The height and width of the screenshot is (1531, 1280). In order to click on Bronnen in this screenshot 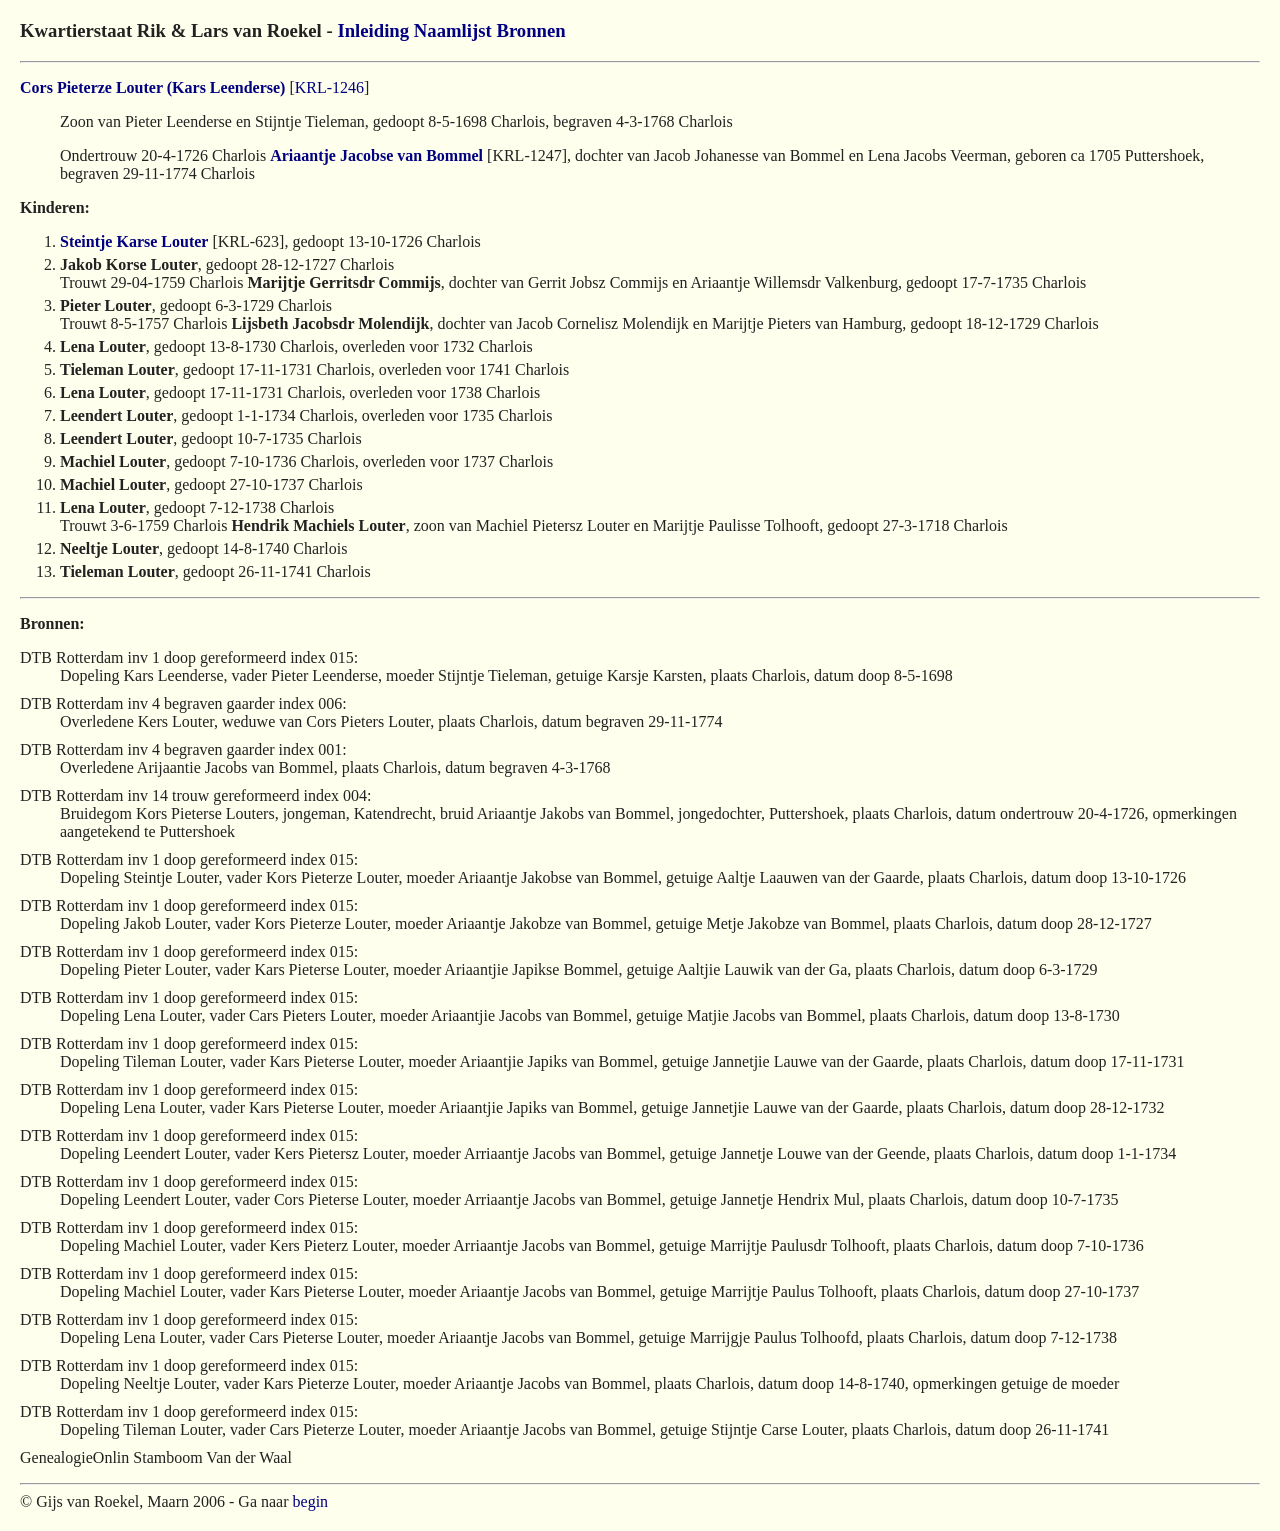, I will do `click(530, 30)`.